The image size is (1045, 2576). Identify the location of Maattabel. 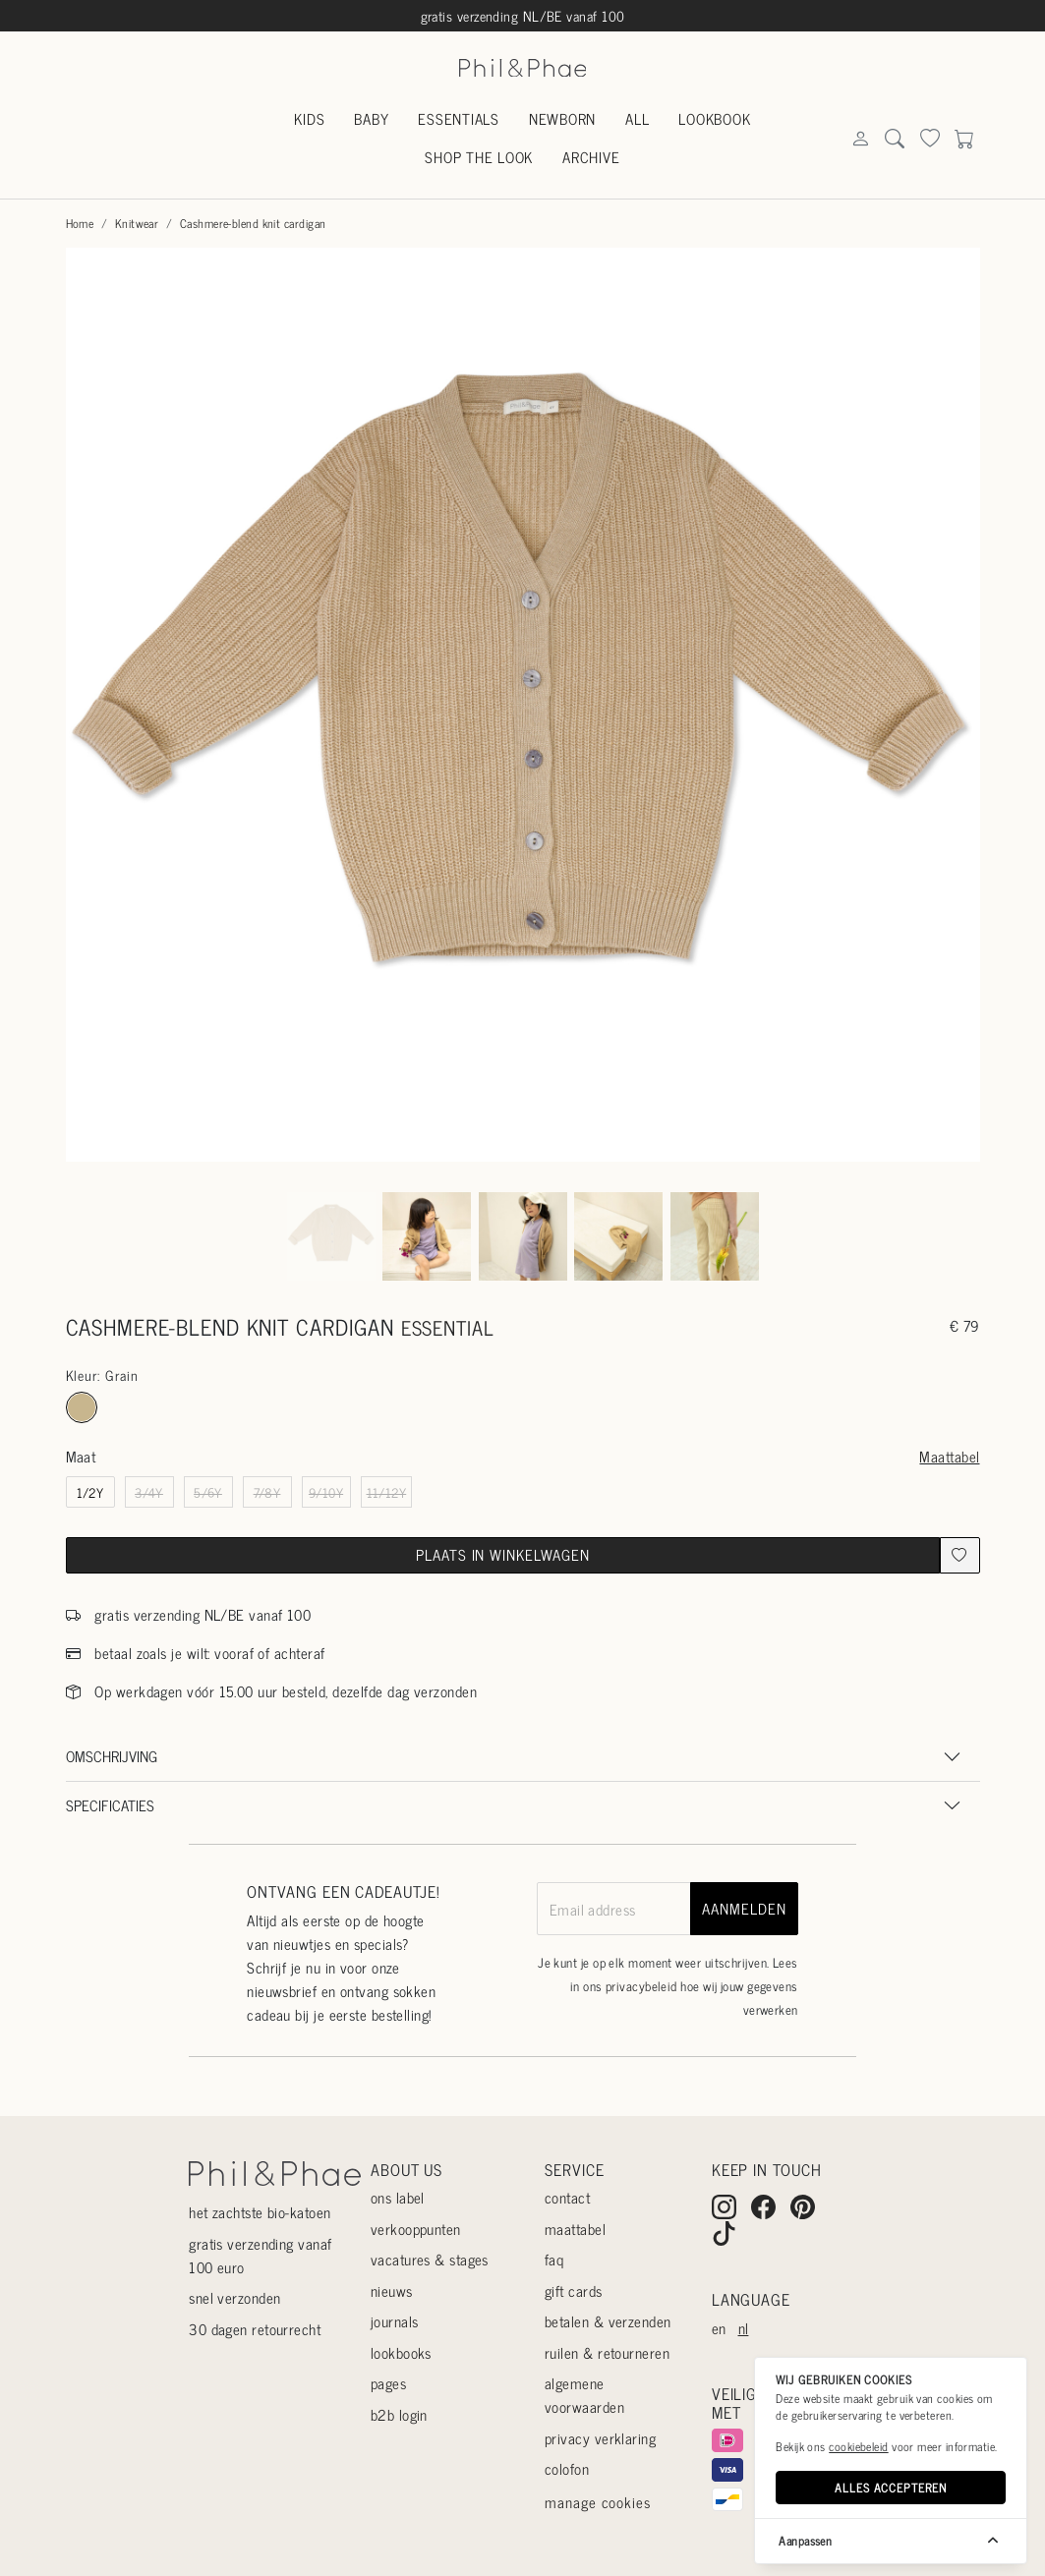
(949, 1456).